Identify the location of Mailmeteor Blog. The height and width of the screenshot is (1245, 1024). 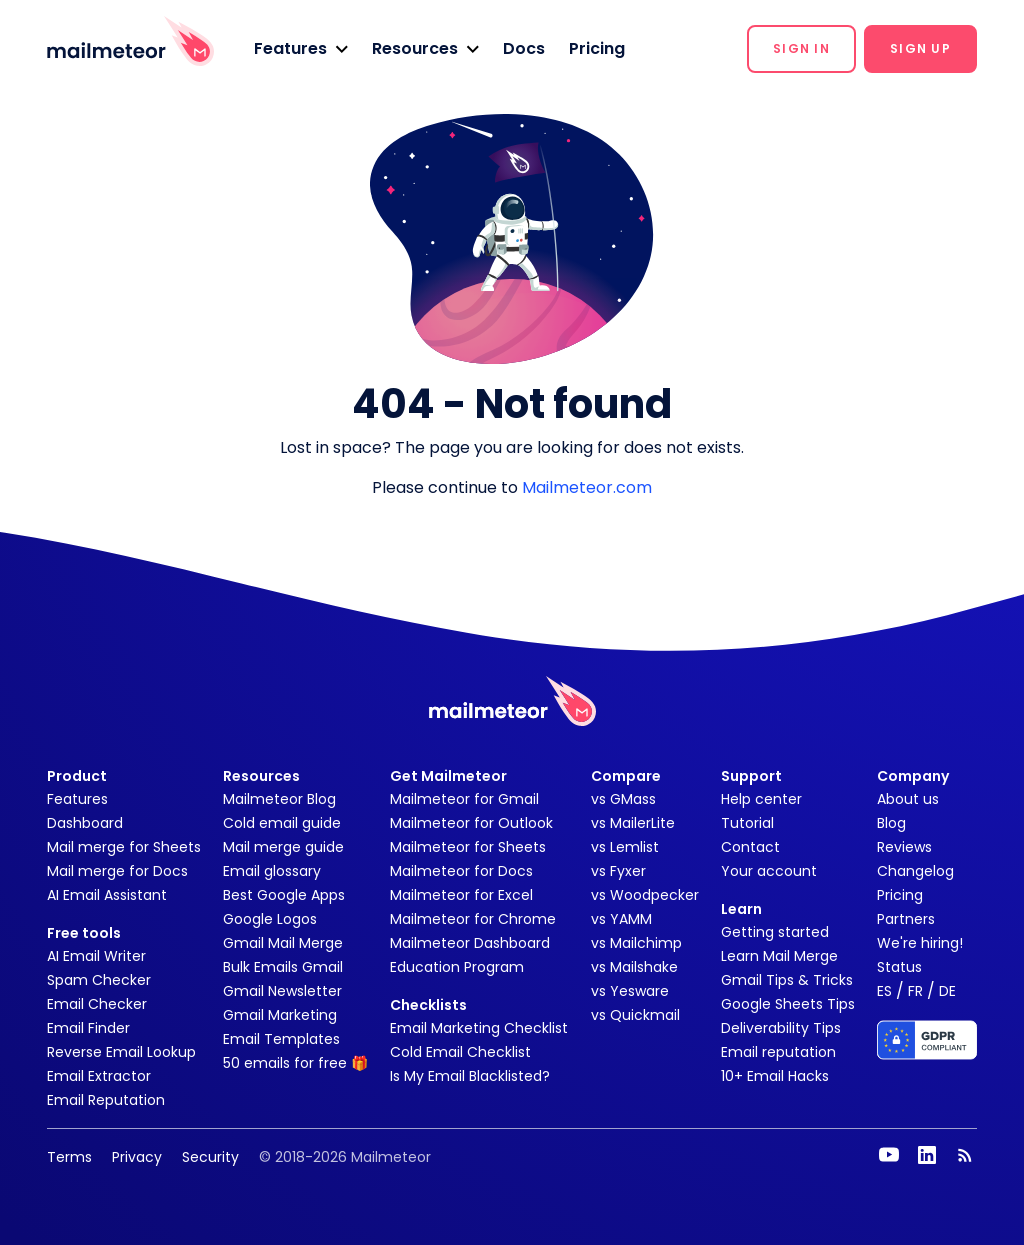
(279, 799).